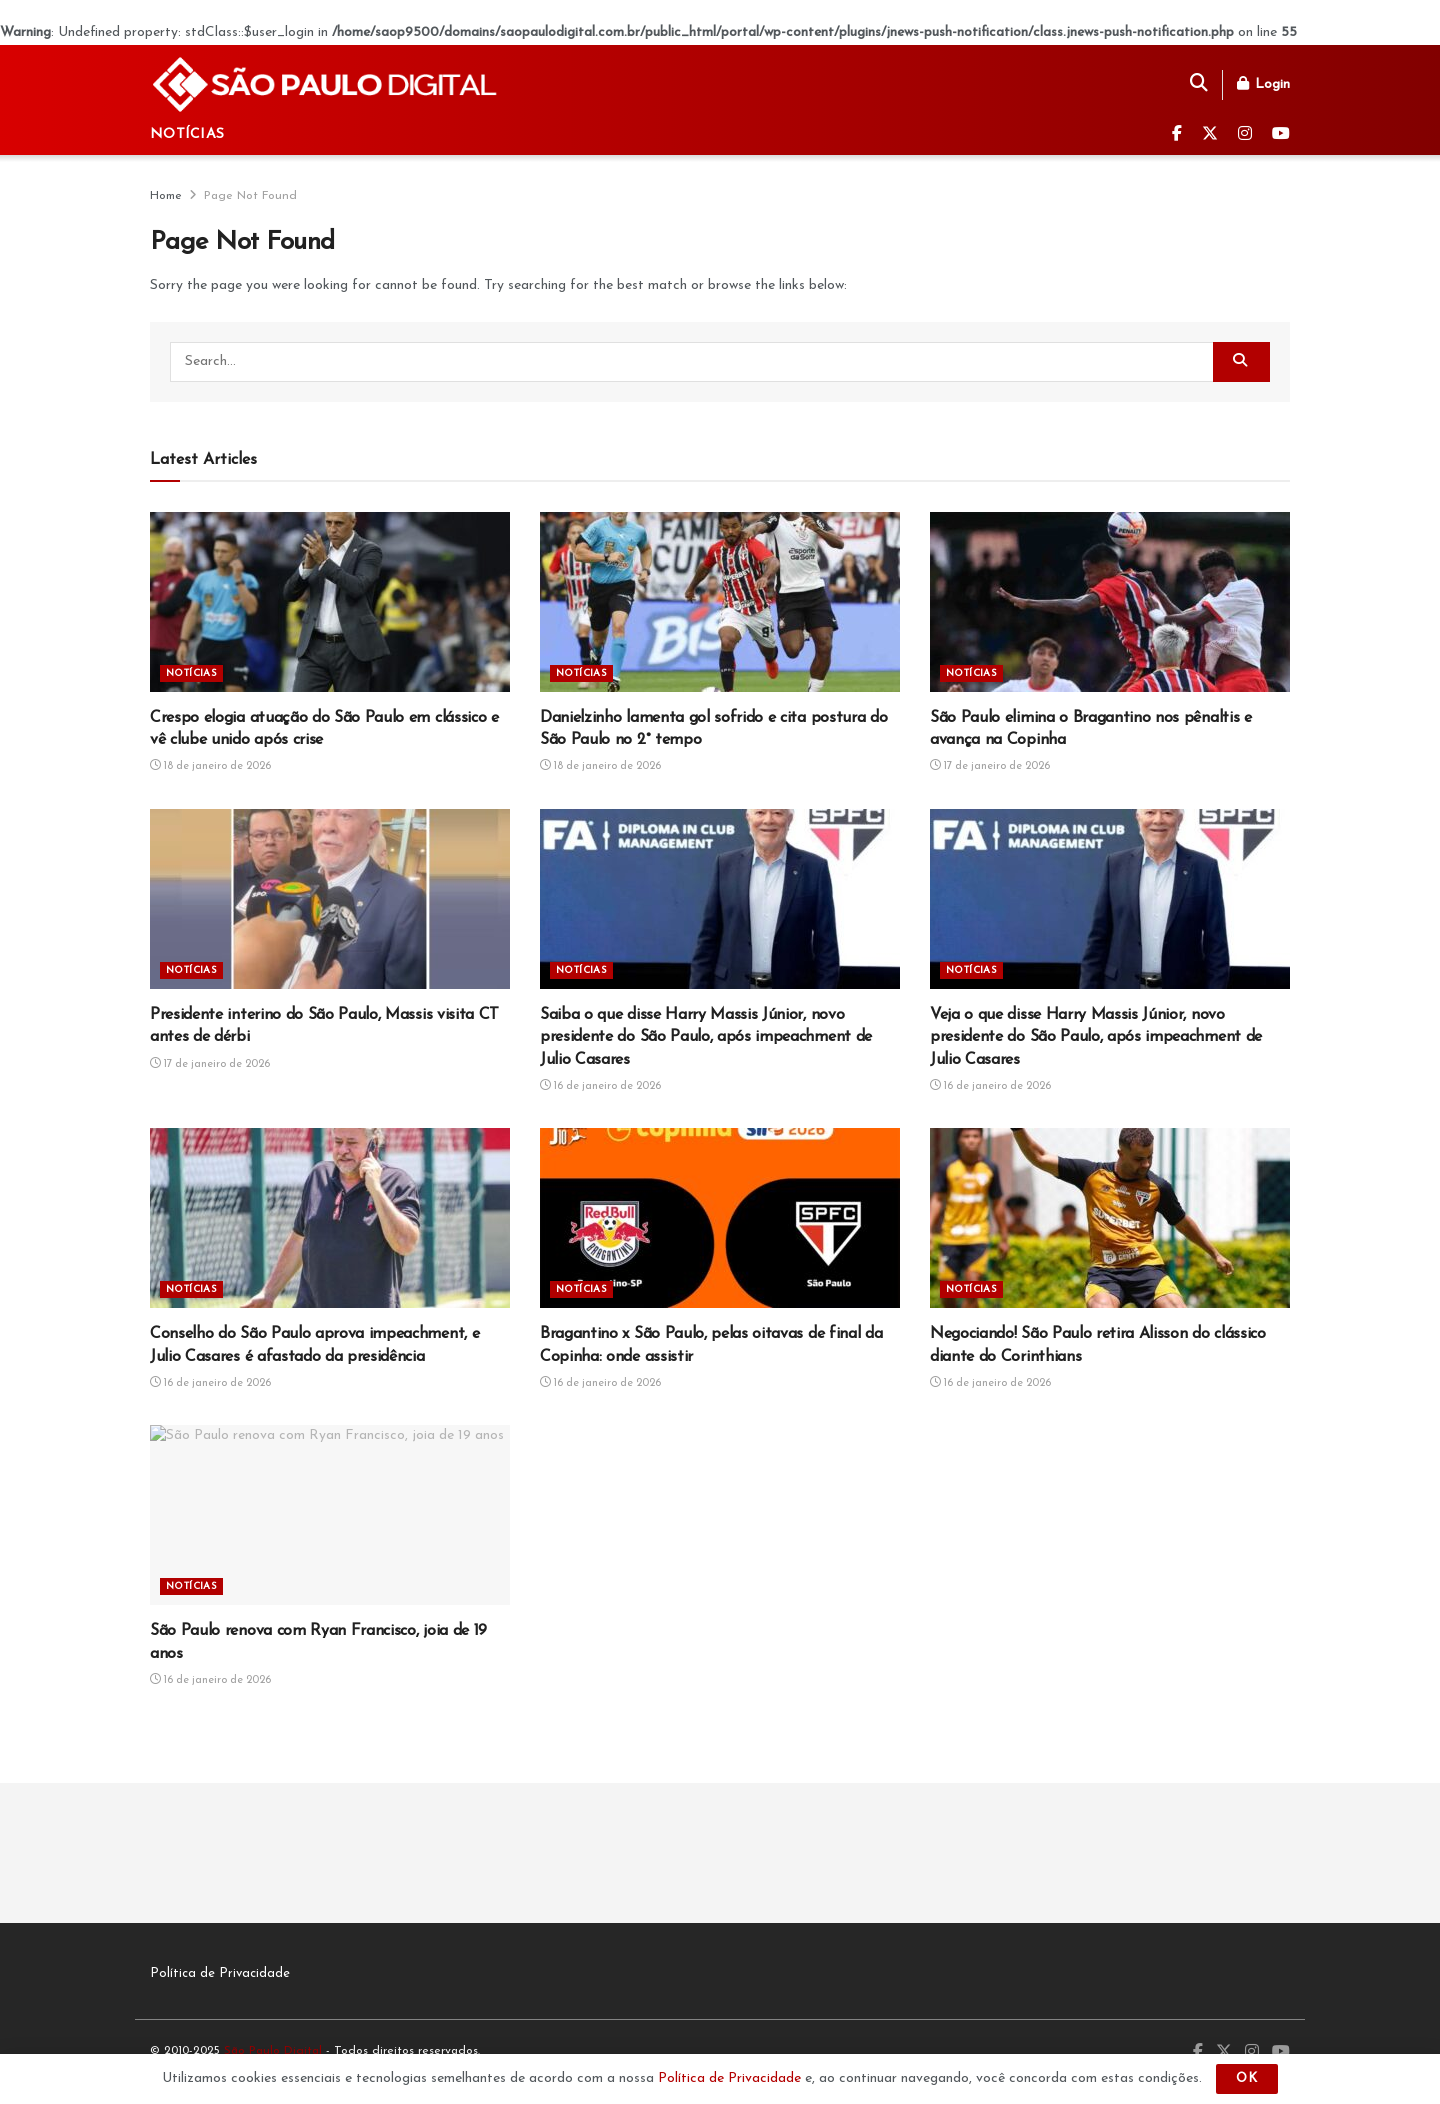  What do you see at coordinates (166, 196) in the screenshot?
I see `Home` at bounding box center [166, 196].